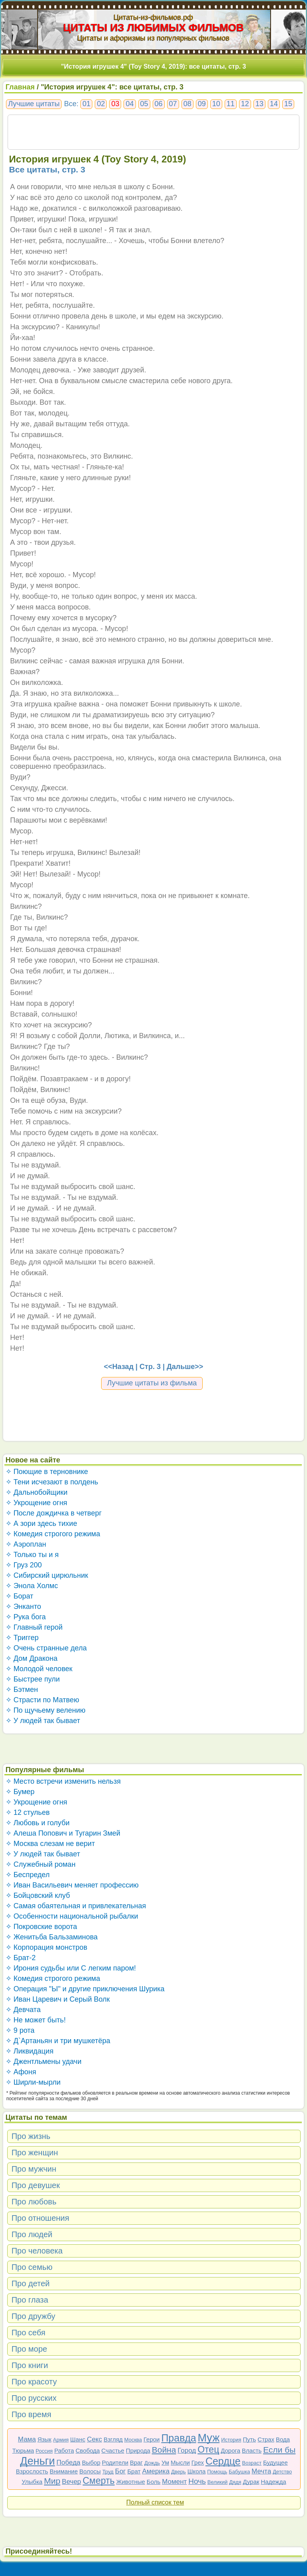 Image resolution: width=307 pixels, height=2576 pixels. Describe the element at coordinates (33, 2082) in the screenshot. I see `✧ Ширли-мырли` at that location.